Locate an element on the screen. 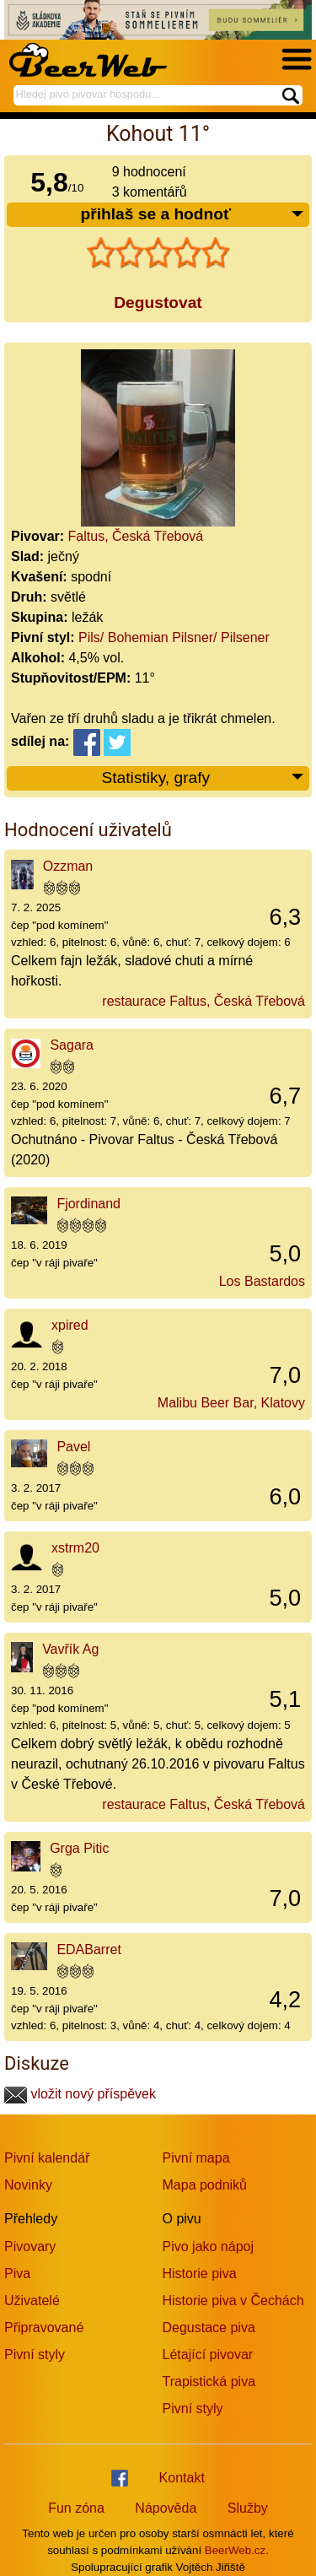 The width and height of the screenshot is (316, 2576). xpired is located at coordinates (69, 1325).